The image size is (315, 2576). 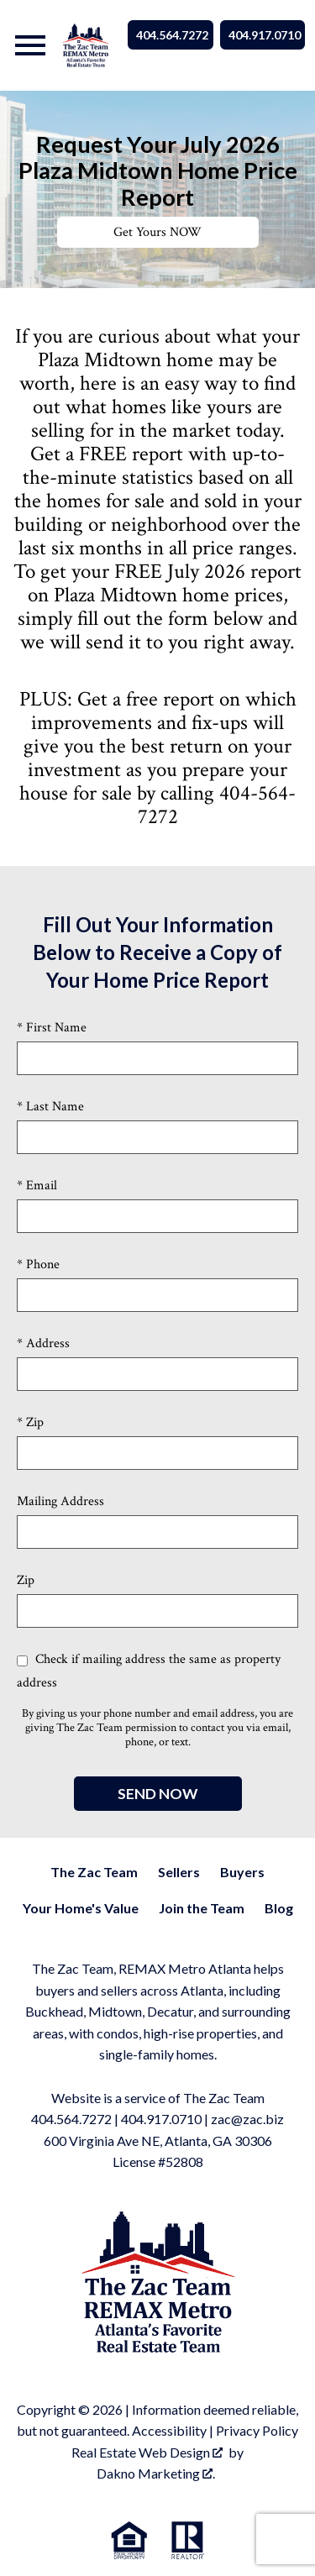 I want to click on Get Yours NOW, so click(x=157, y=232).